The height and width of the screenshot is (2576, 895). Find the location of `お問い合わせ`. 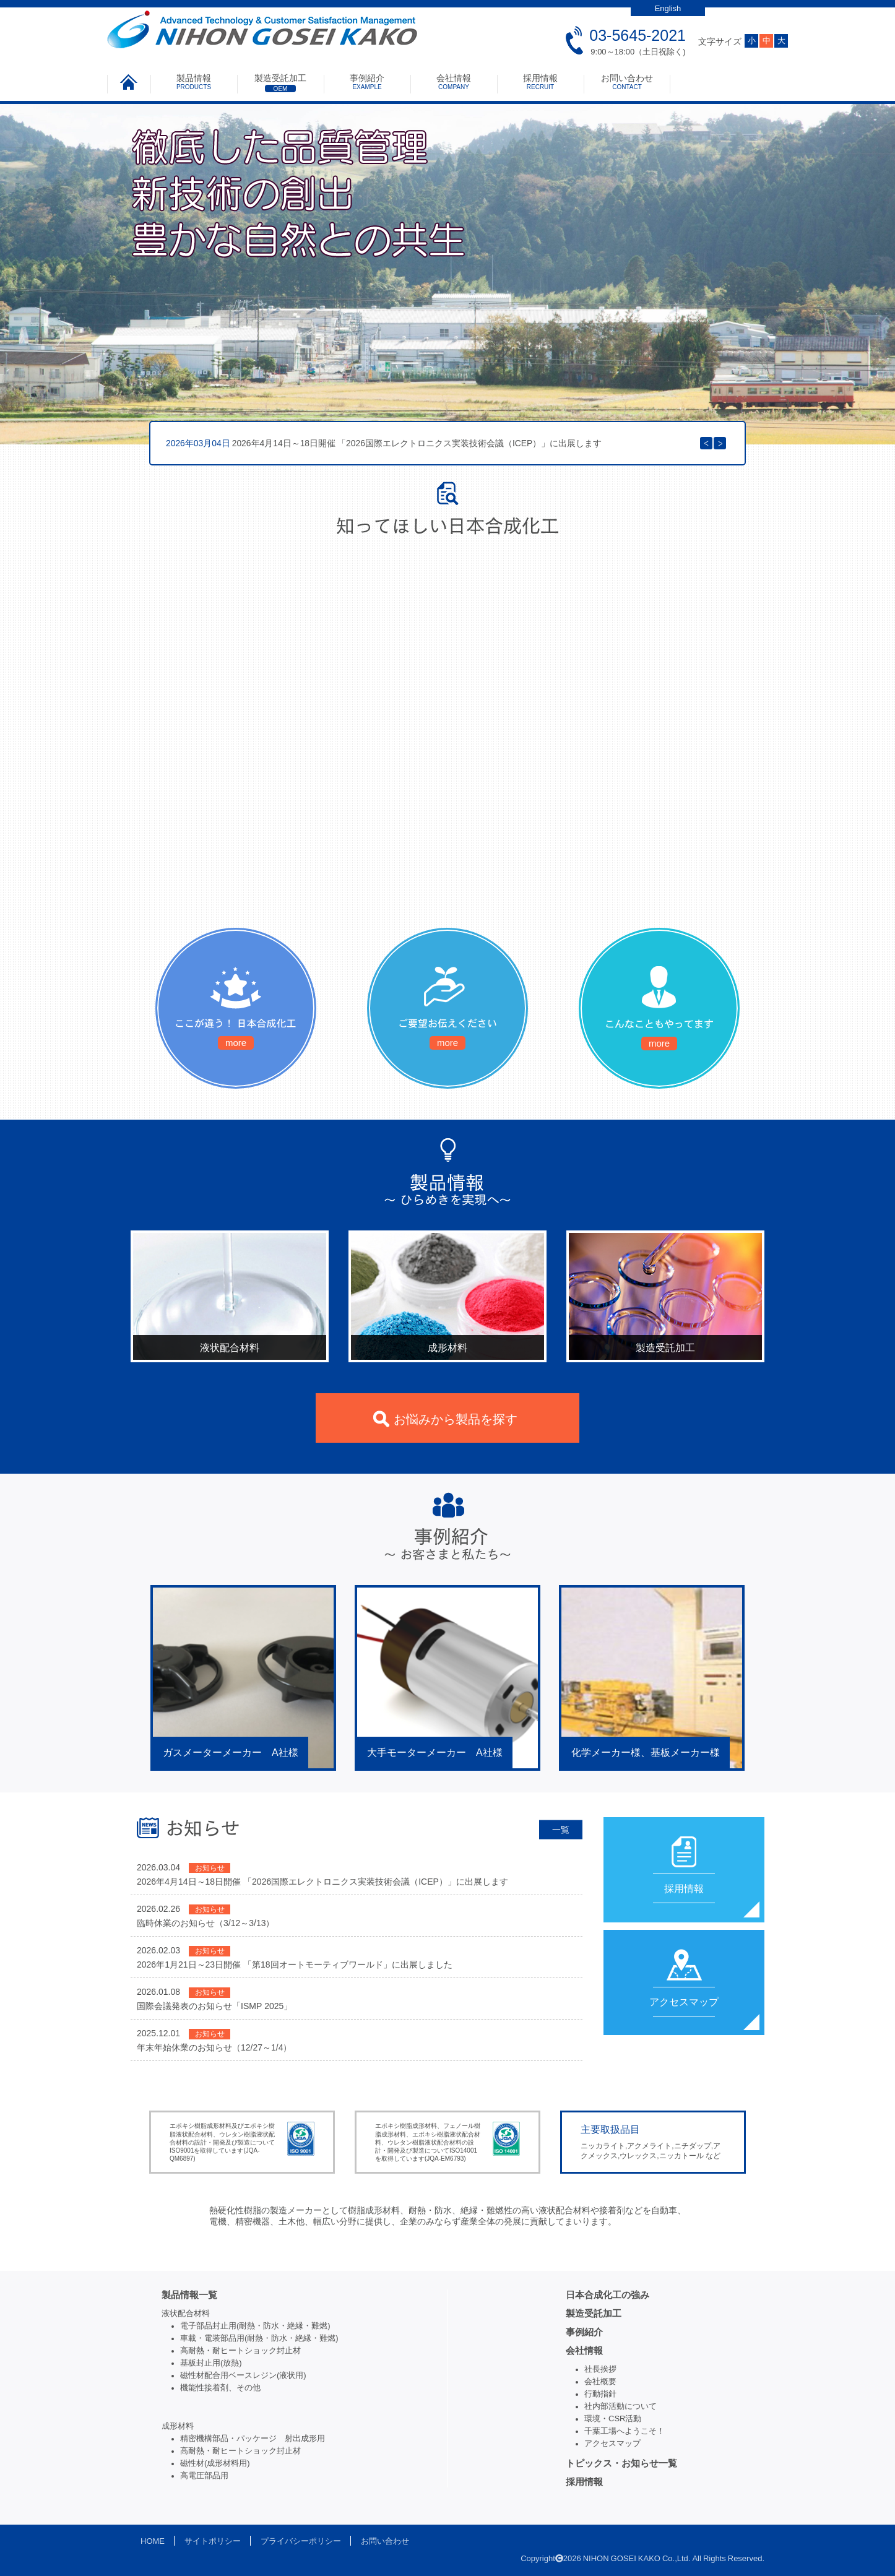

お問い合わせ is located at coordinates (627, 82).